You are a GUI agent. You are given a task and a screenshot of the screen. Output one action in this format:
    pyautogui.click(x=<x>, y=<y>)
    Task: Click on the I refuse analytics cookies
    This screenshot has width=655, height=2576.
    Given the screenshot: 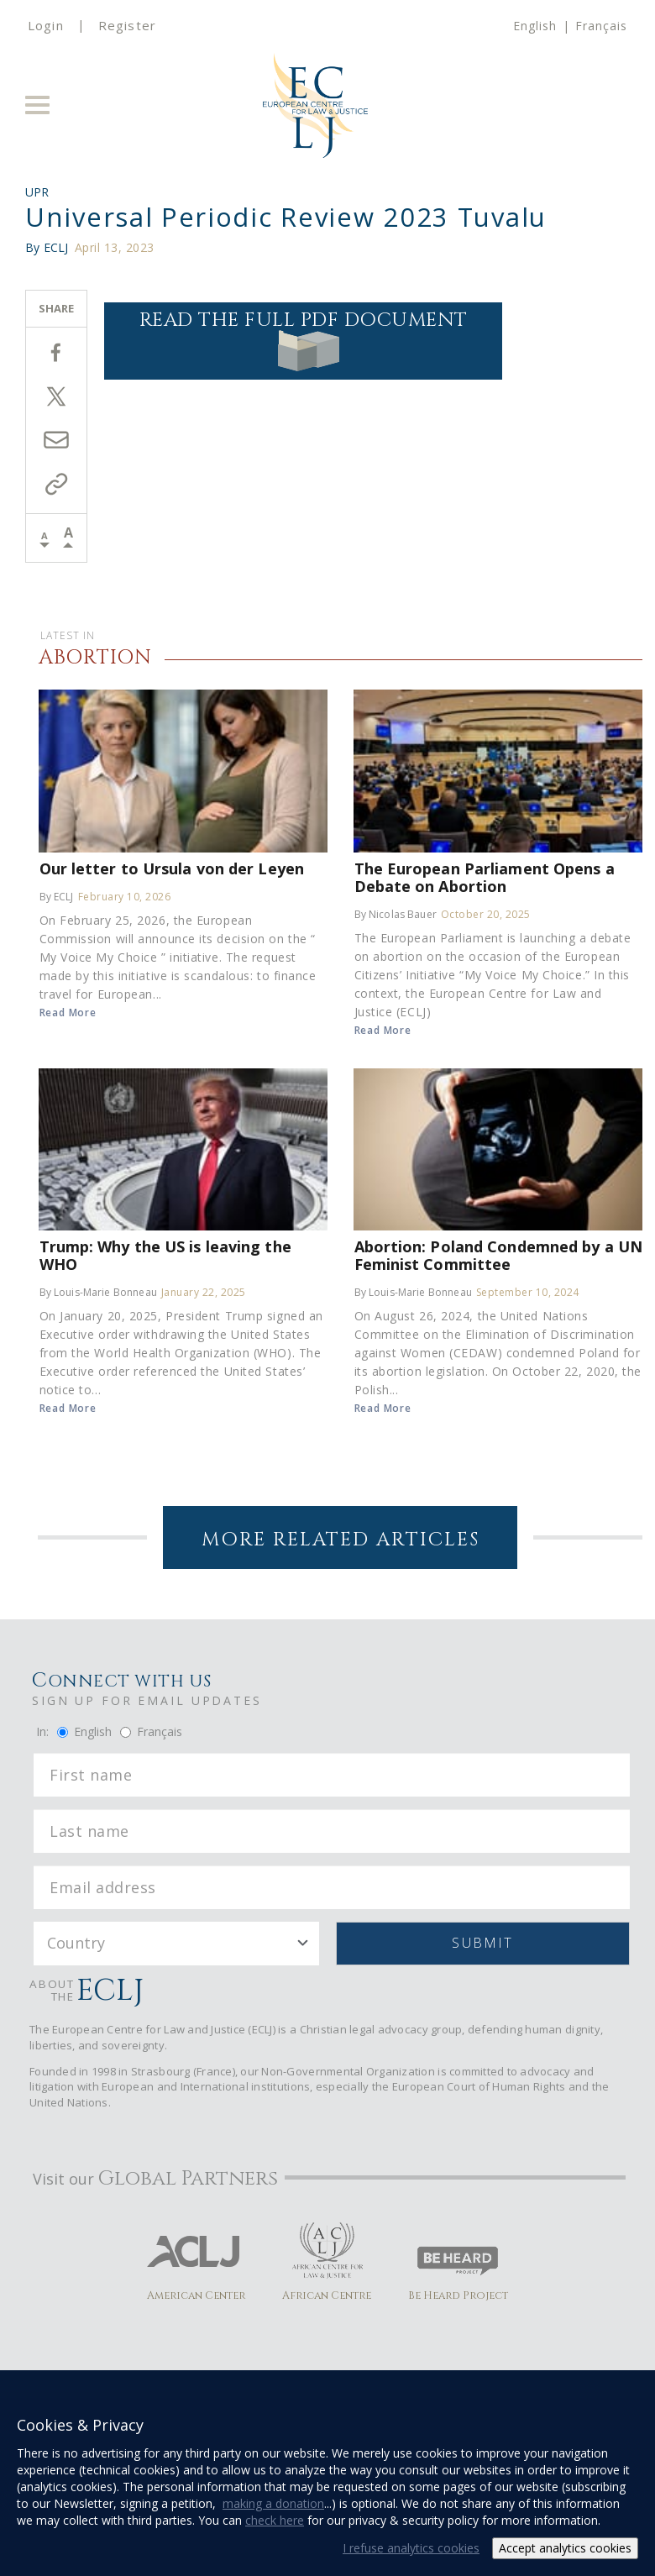 What is the action you would take?
    pyautogui.click(x=411, y=2548)
    